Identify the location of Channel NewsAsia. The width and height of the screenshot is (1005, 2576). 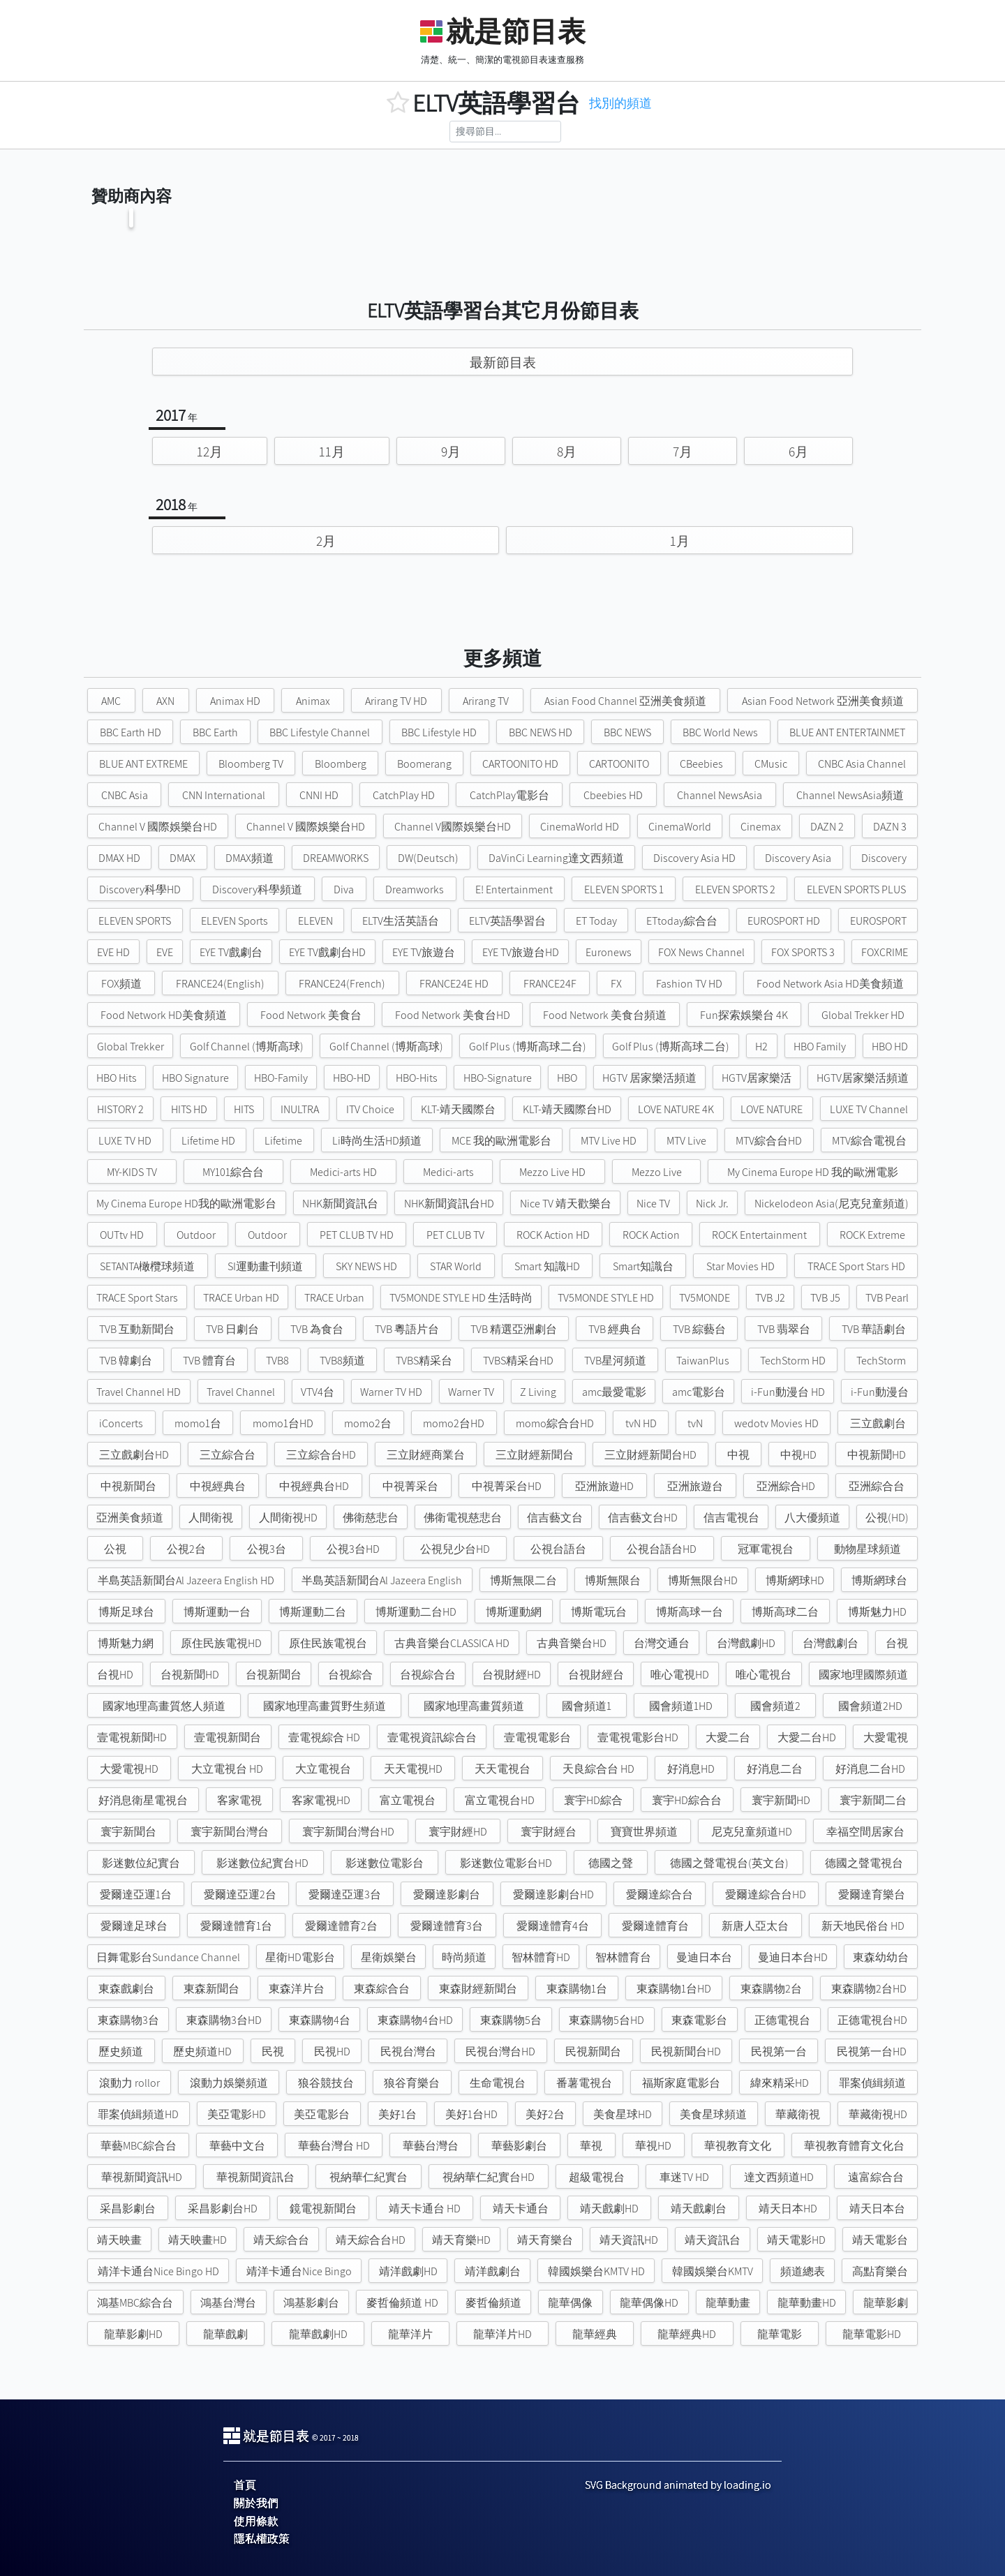
(719, 795).